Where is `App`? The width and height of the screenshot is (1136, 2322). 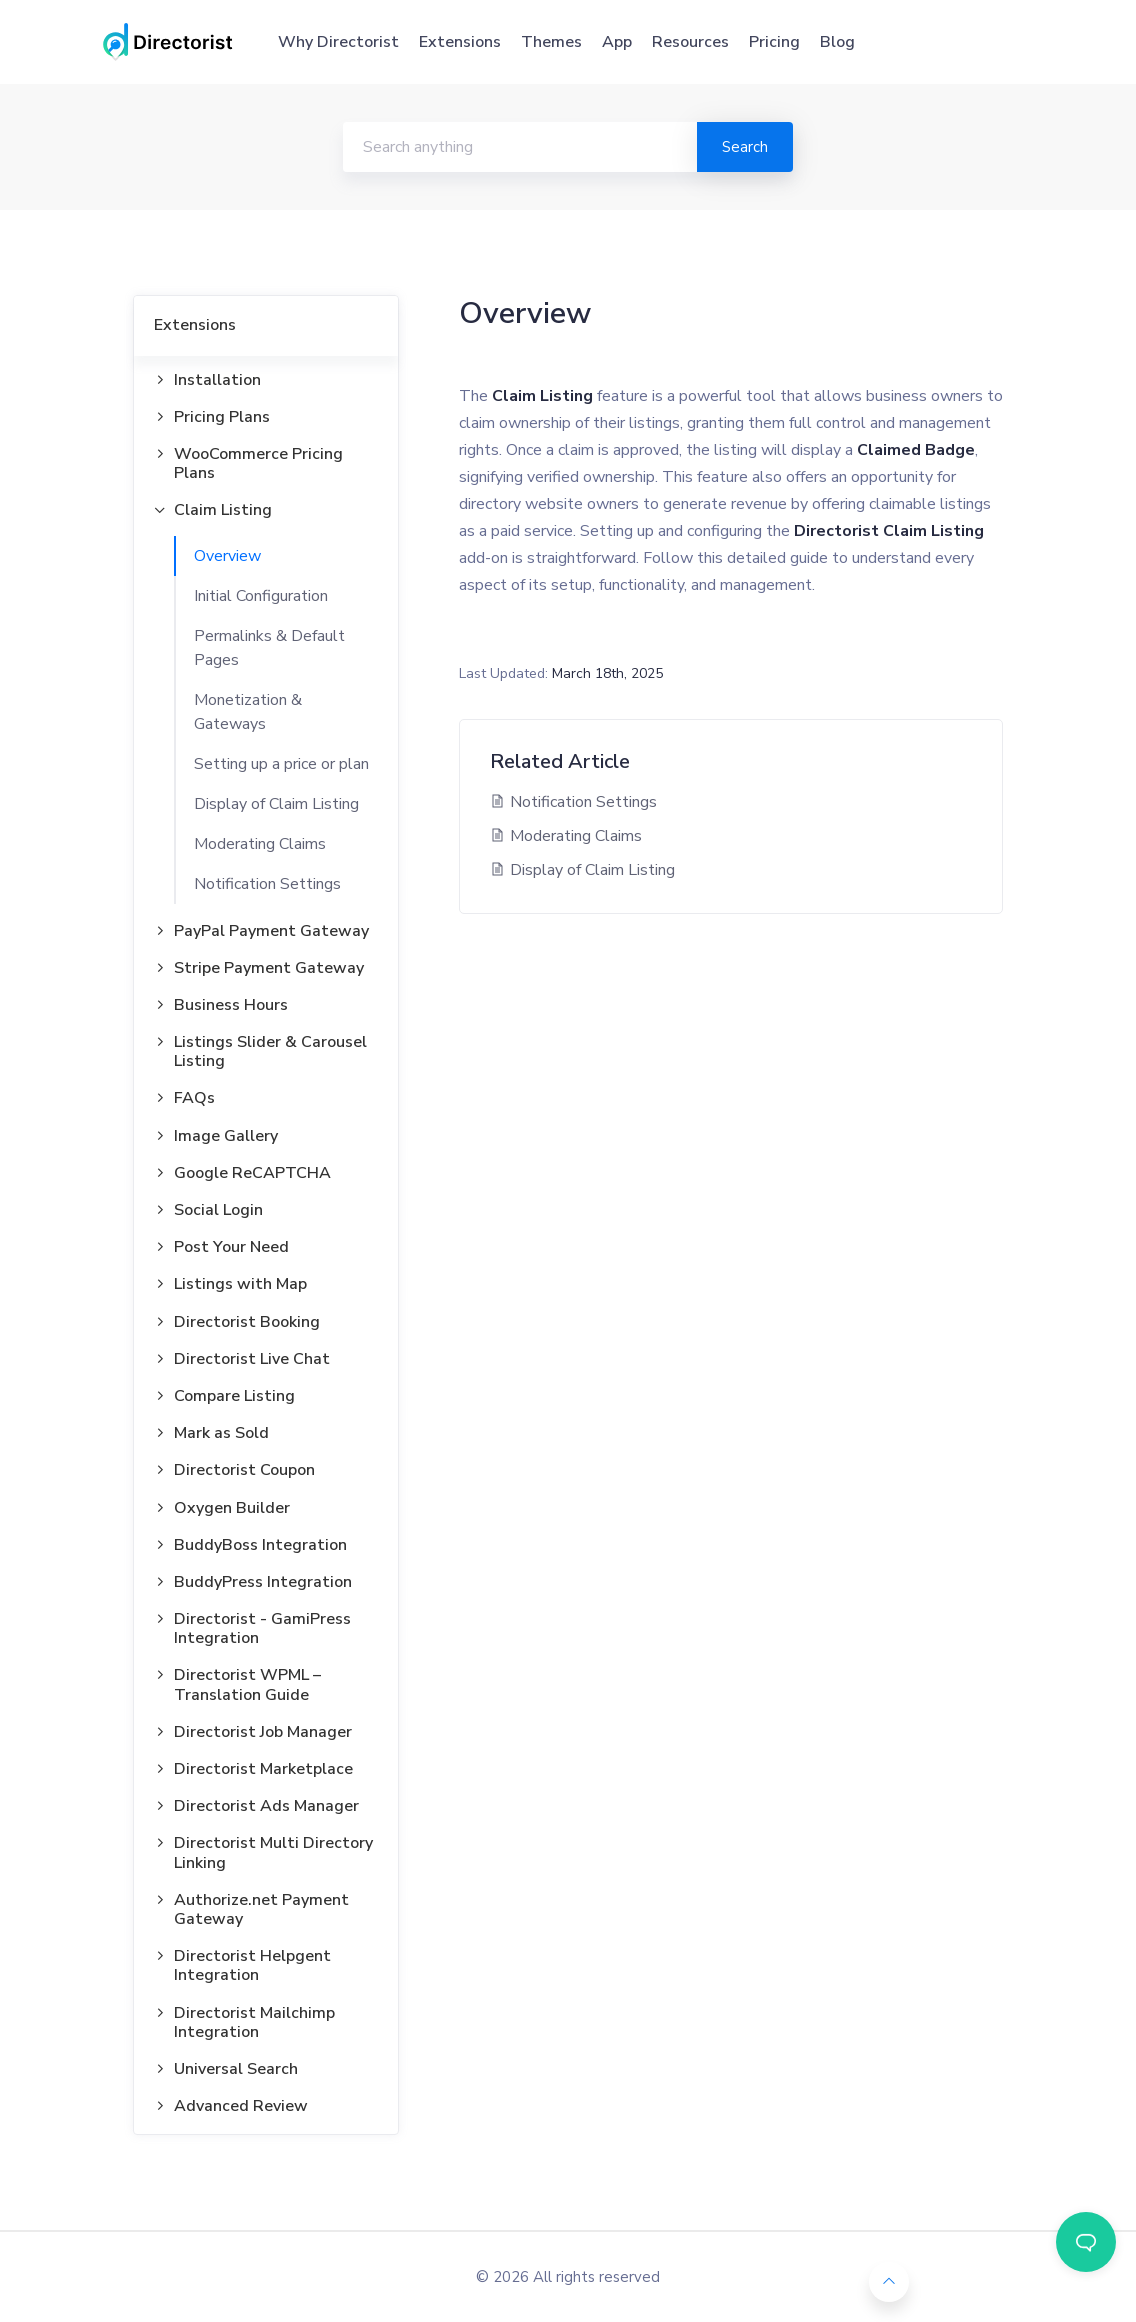
App is located at coordinates (617, 42).